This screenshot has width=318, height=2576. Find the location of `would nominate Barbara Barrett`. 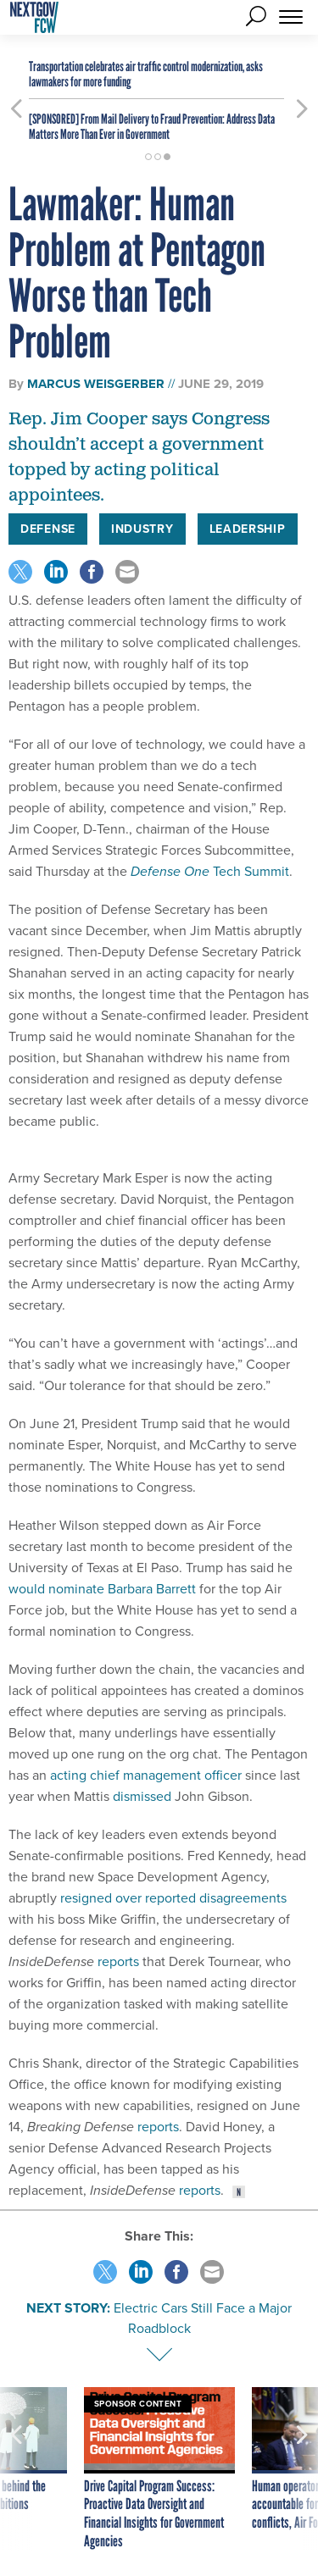

would nominate Barbara Barrett is located at coordinates (102, 1588).